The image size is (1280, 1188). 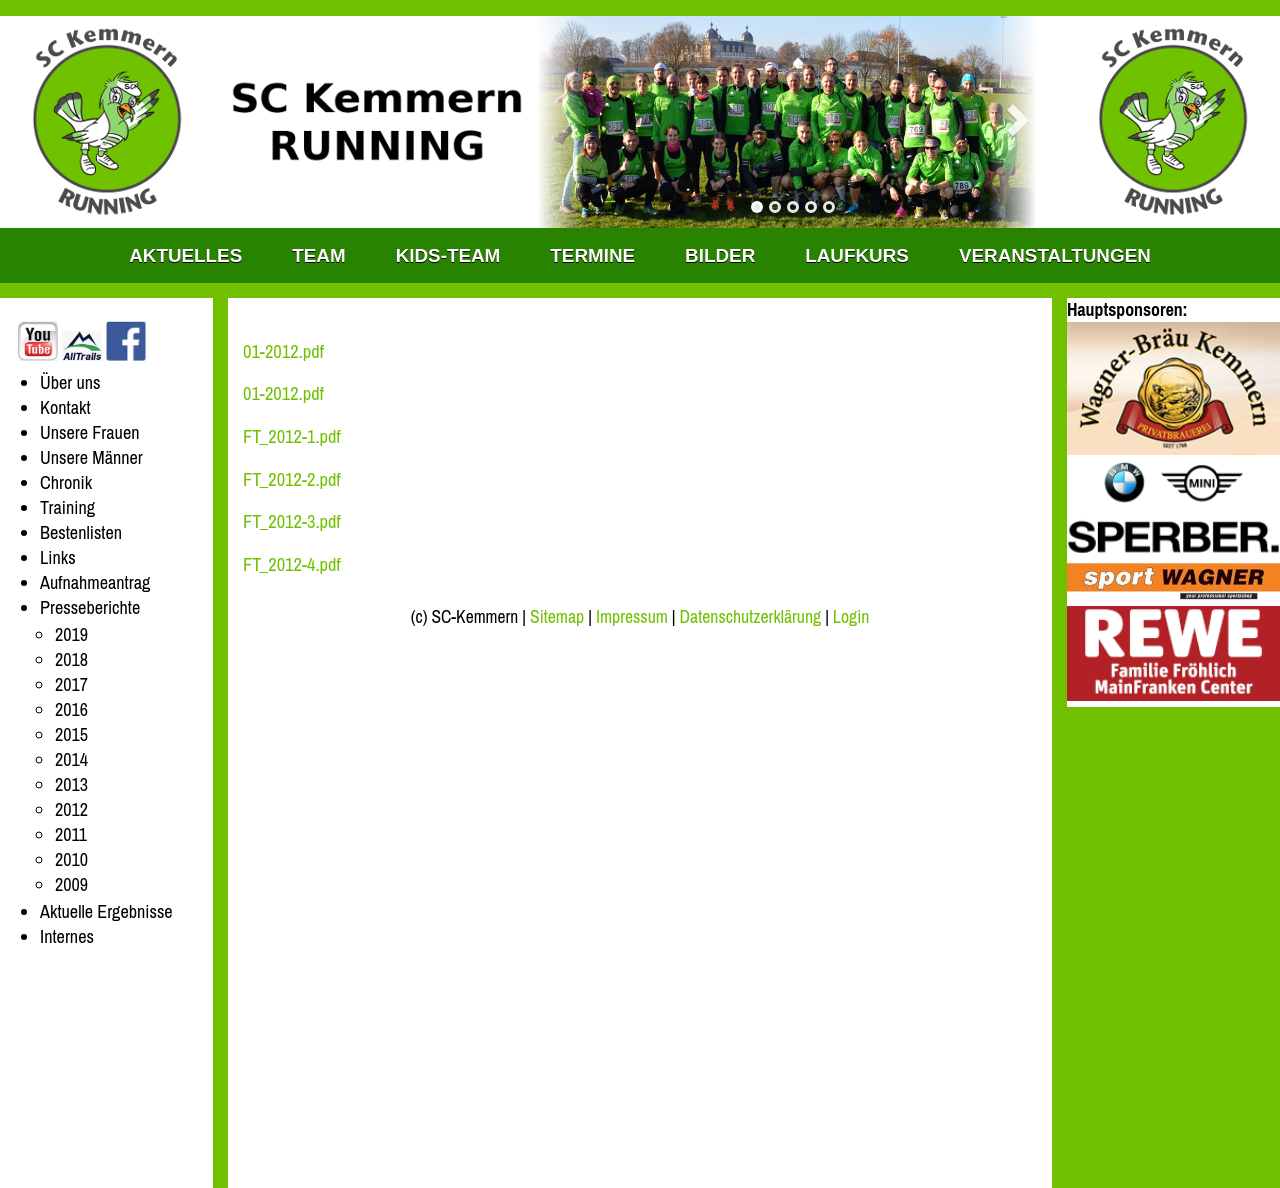 I want to click on Chronik, so click(x=66, y=482).